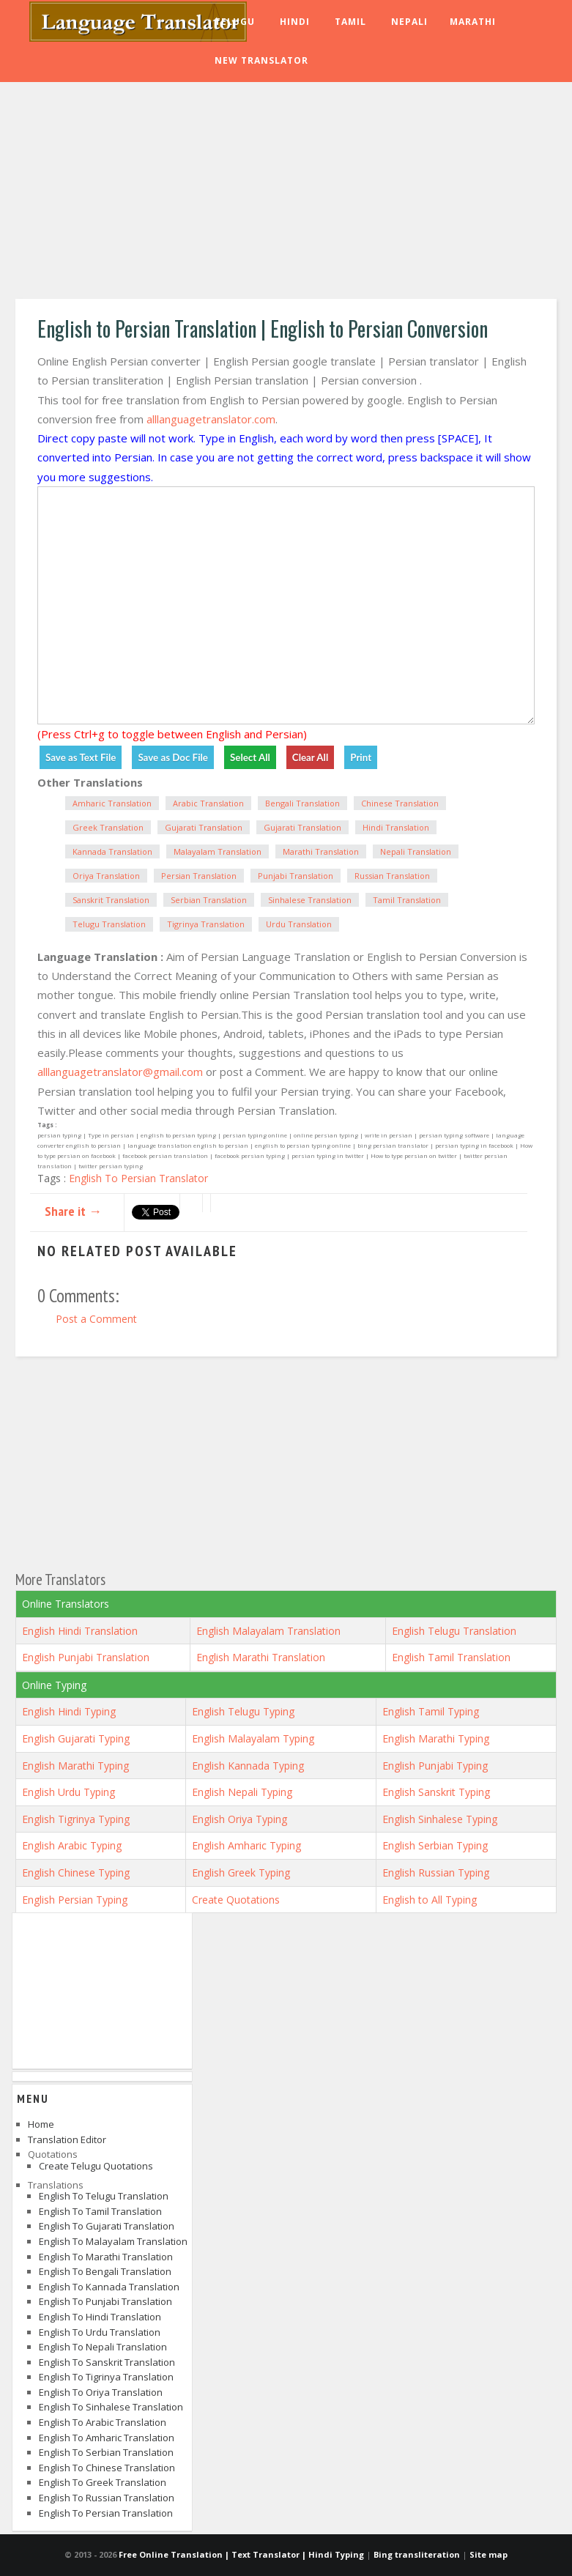 The width and height of the screenshot is (572, 2576). What do you see at coordinates (396, 827) in the screenshot?
I see `Hindi Translation` at bounding box center [396, 827].